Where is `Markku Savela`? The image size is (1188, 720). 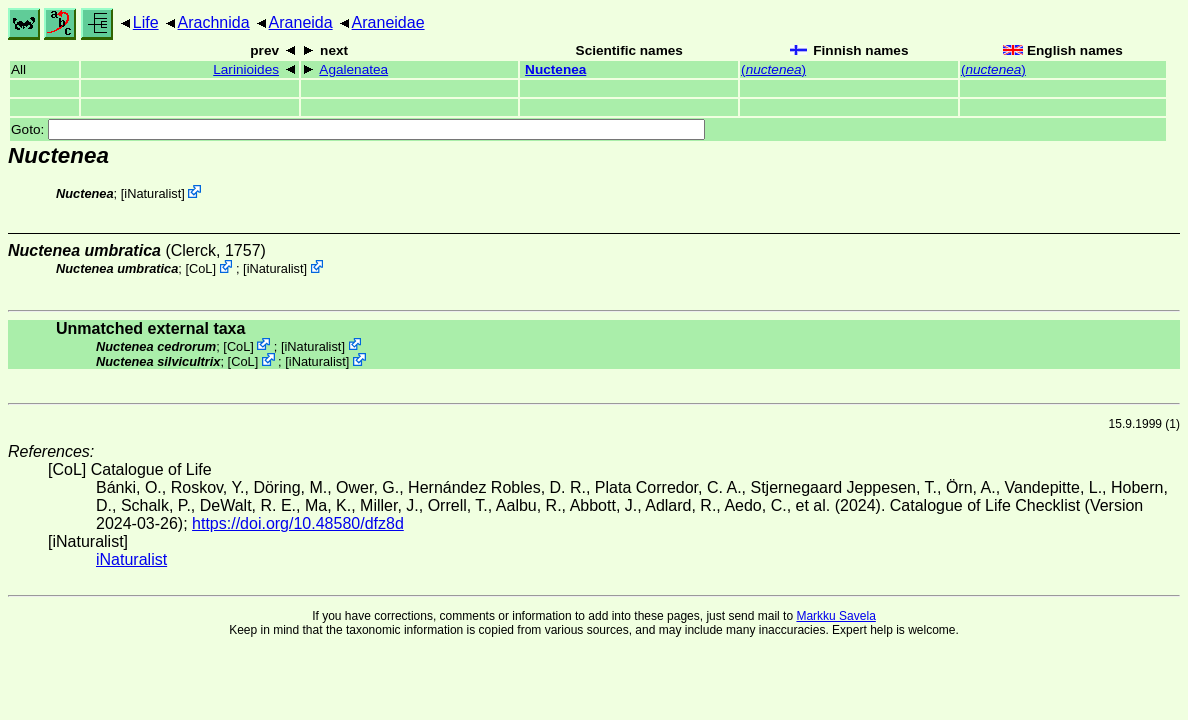 Markku Savela is located at coordinates (835, 616).